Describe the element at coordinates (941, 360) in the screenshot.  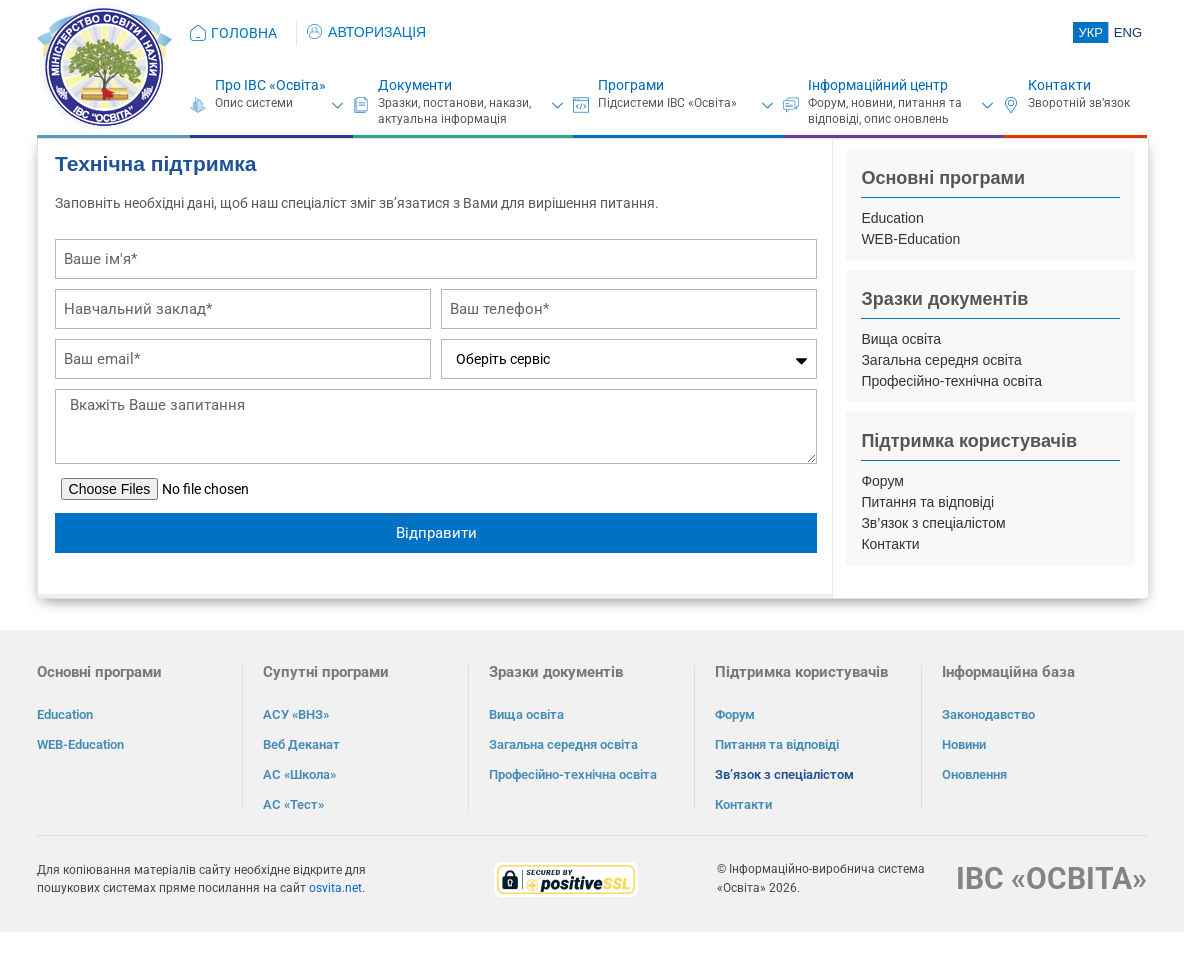
I see `Загальна середня освіта` at that location.